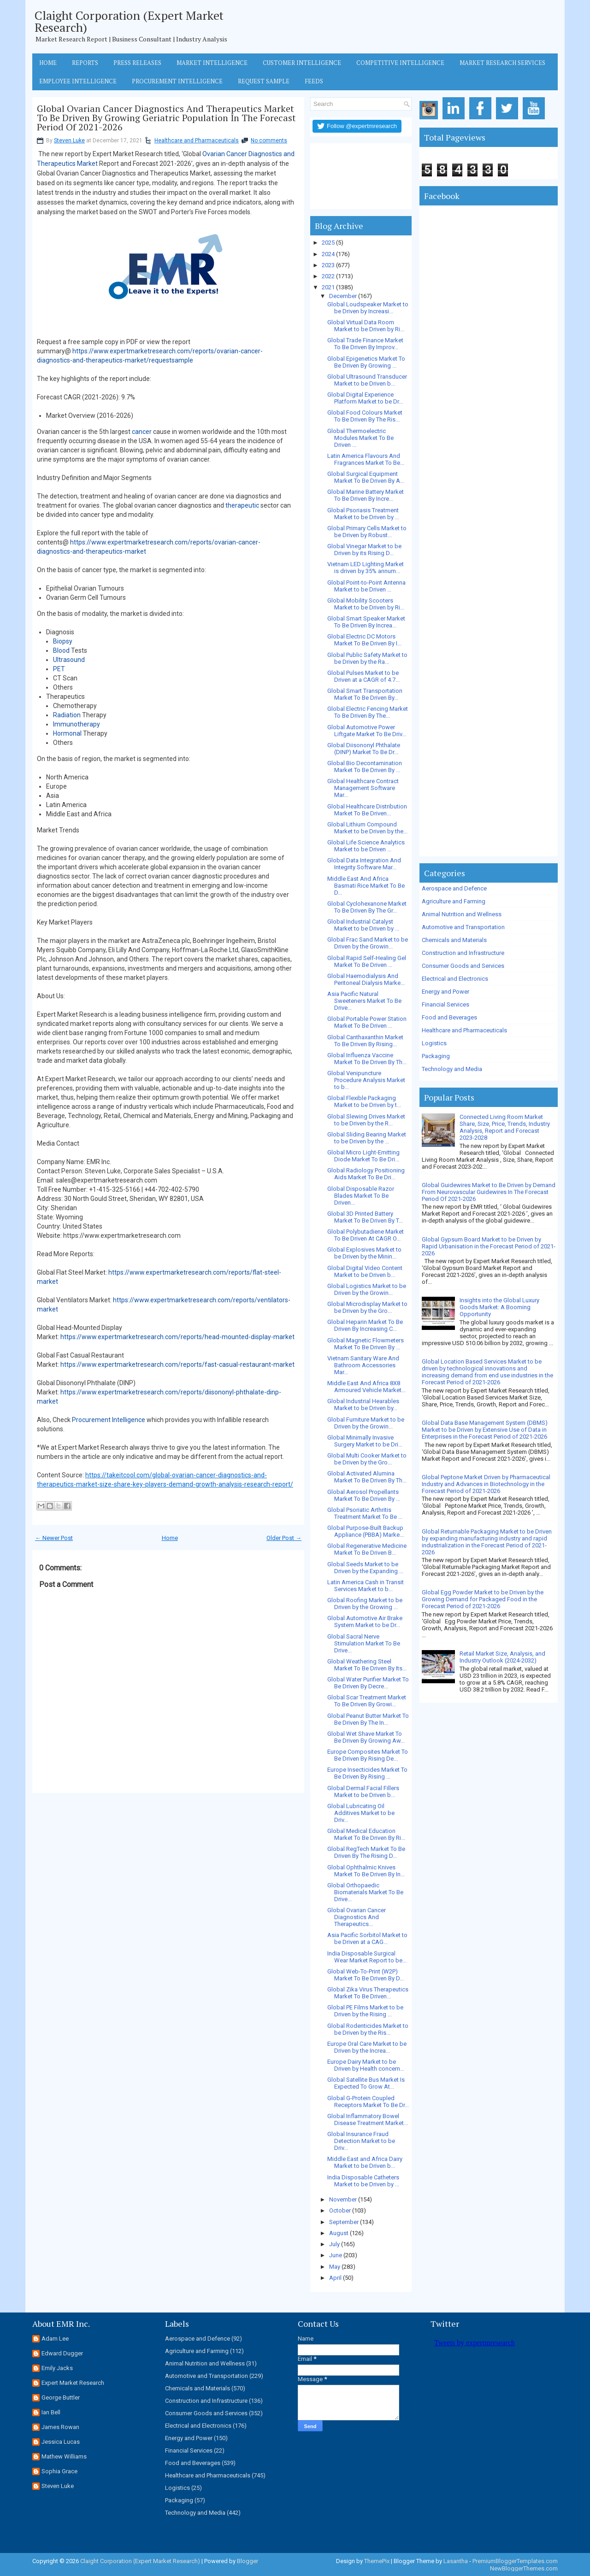  I want to click on December, so click(343, 296).